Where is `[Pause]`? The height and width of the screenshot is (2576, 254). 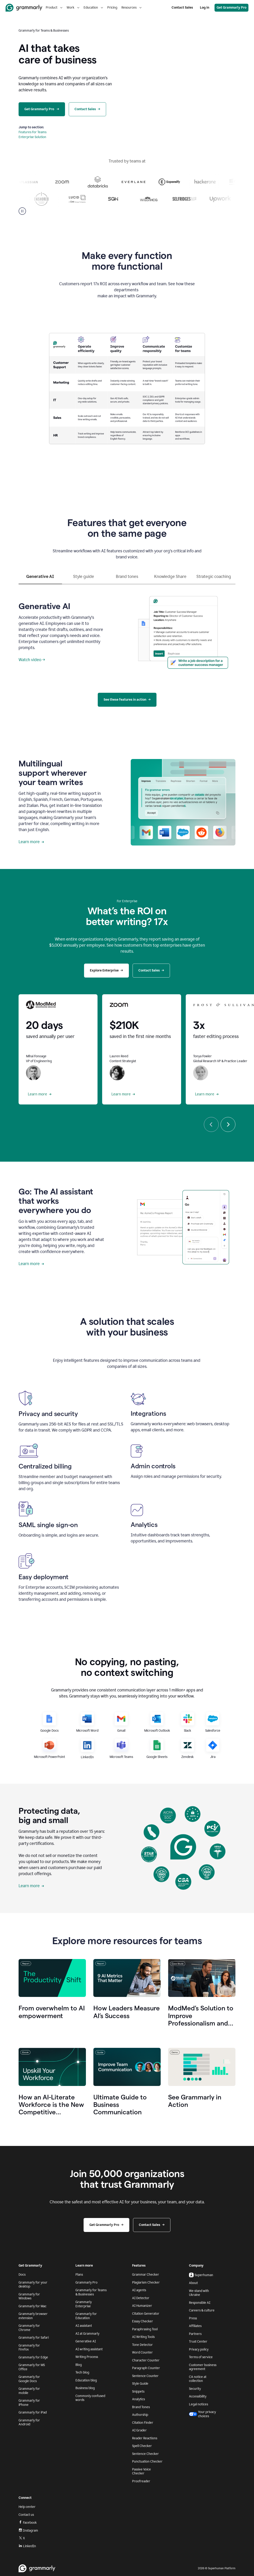
[Pause] is located at coordinates (22, 211).